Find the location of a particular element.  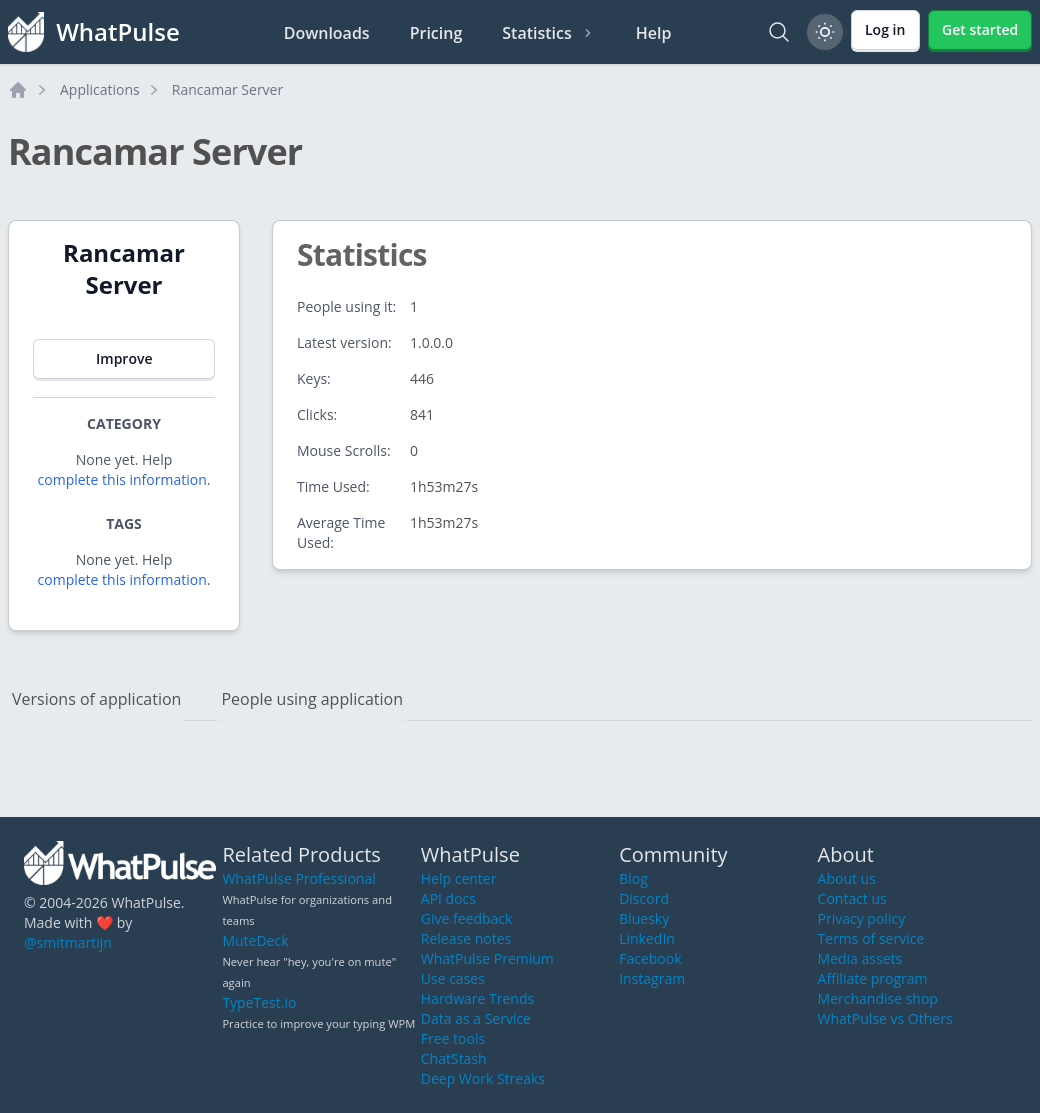

Discord is located at coordinates (644, 898).